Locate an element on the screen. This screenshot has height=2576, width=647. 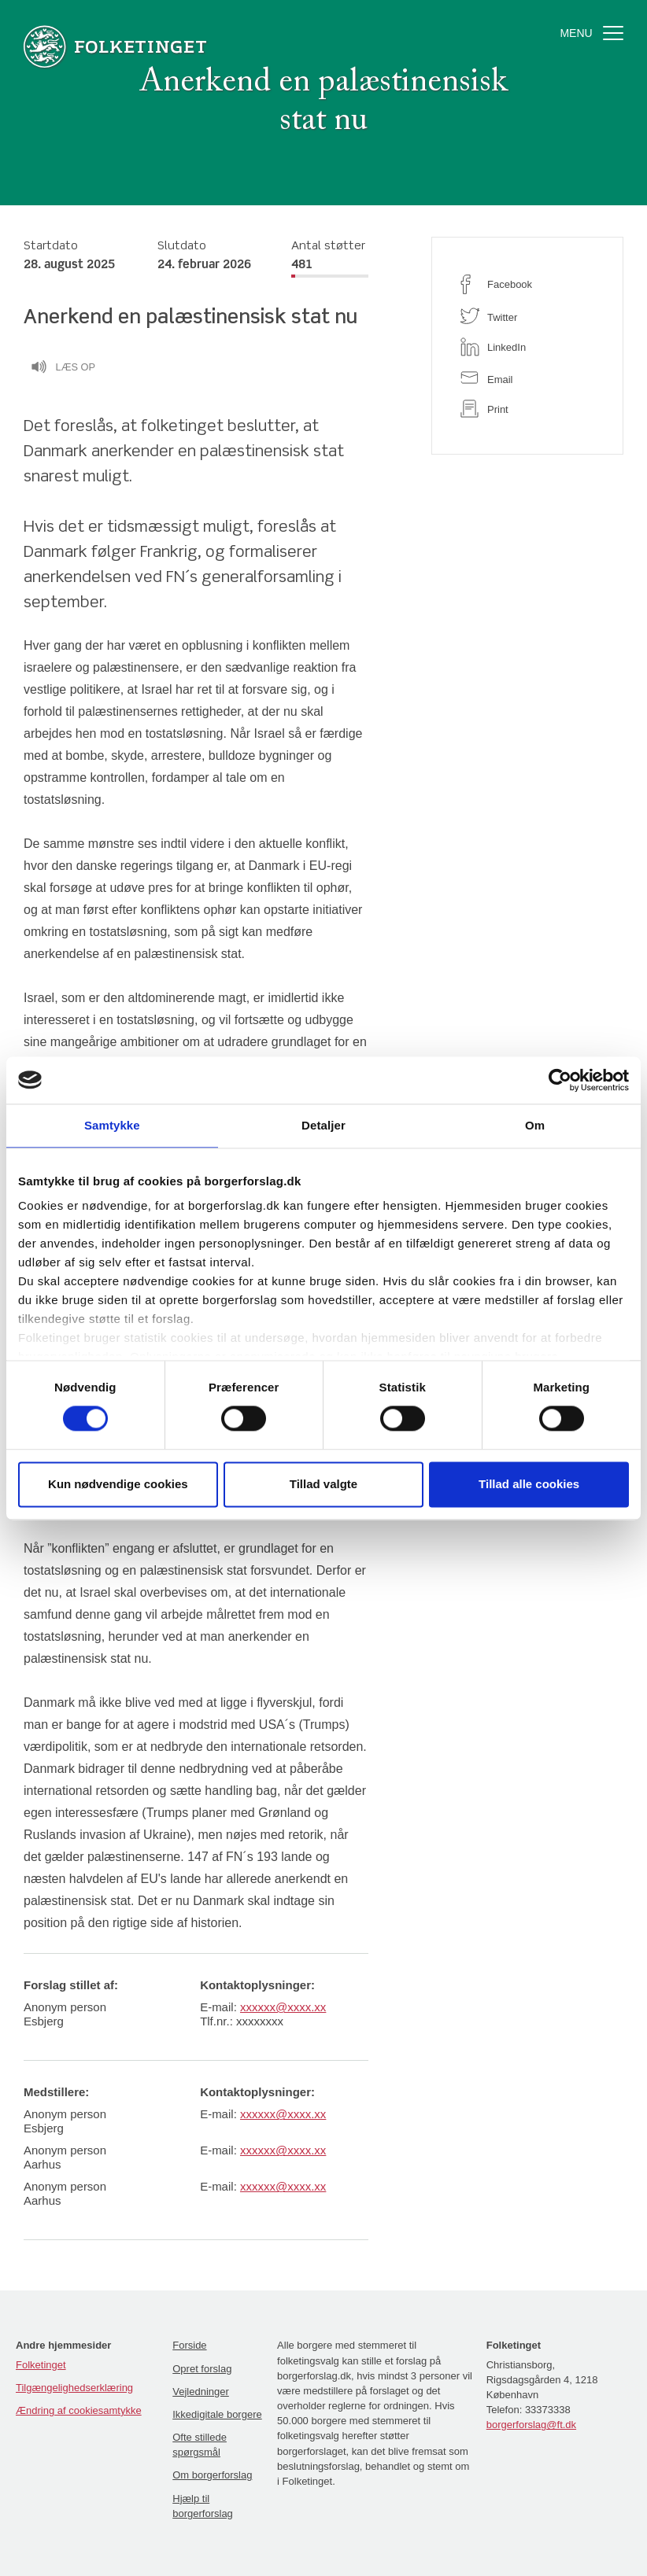
[print] is located at coordinates (527, 408).